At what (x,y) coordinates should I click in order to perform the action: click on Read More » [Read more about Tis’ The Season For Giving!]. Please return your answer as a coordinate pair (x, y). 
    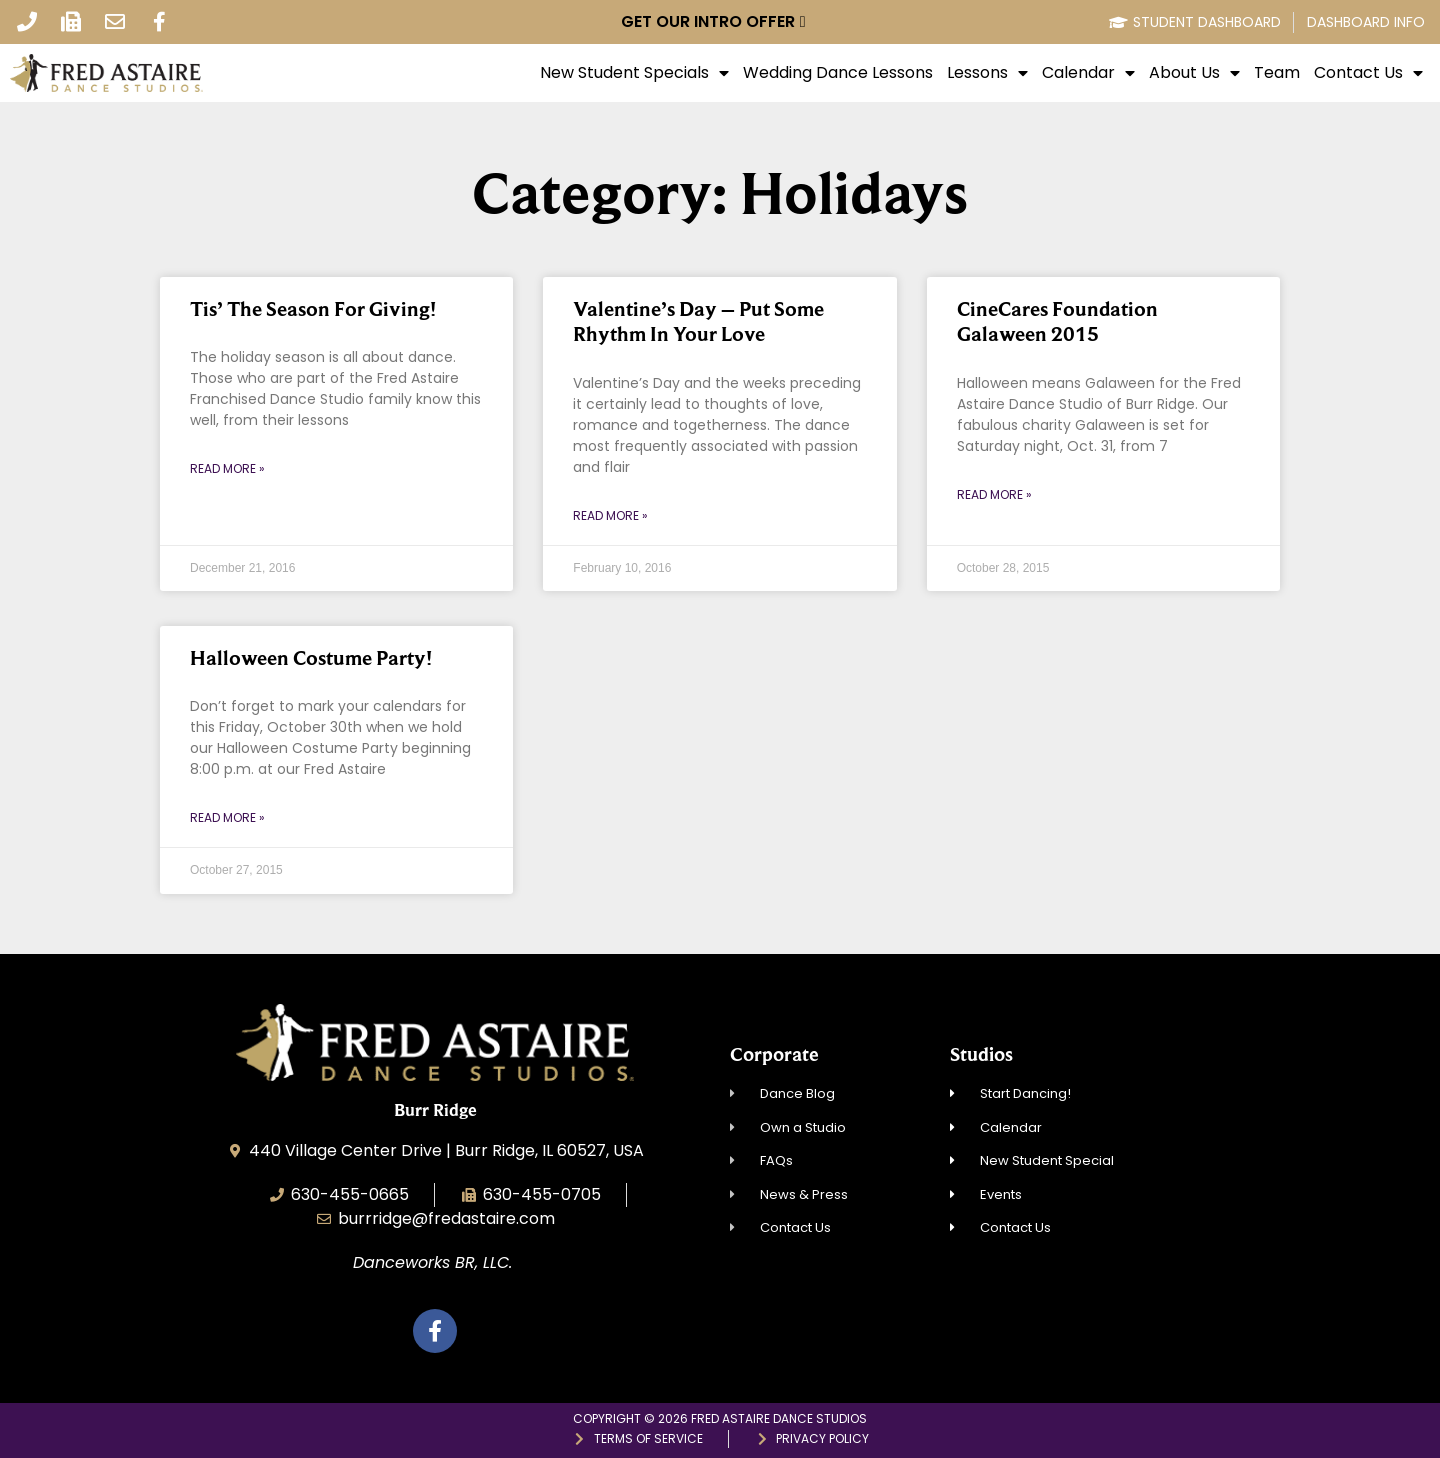
    Looking at the image, I should click on (227, 468).